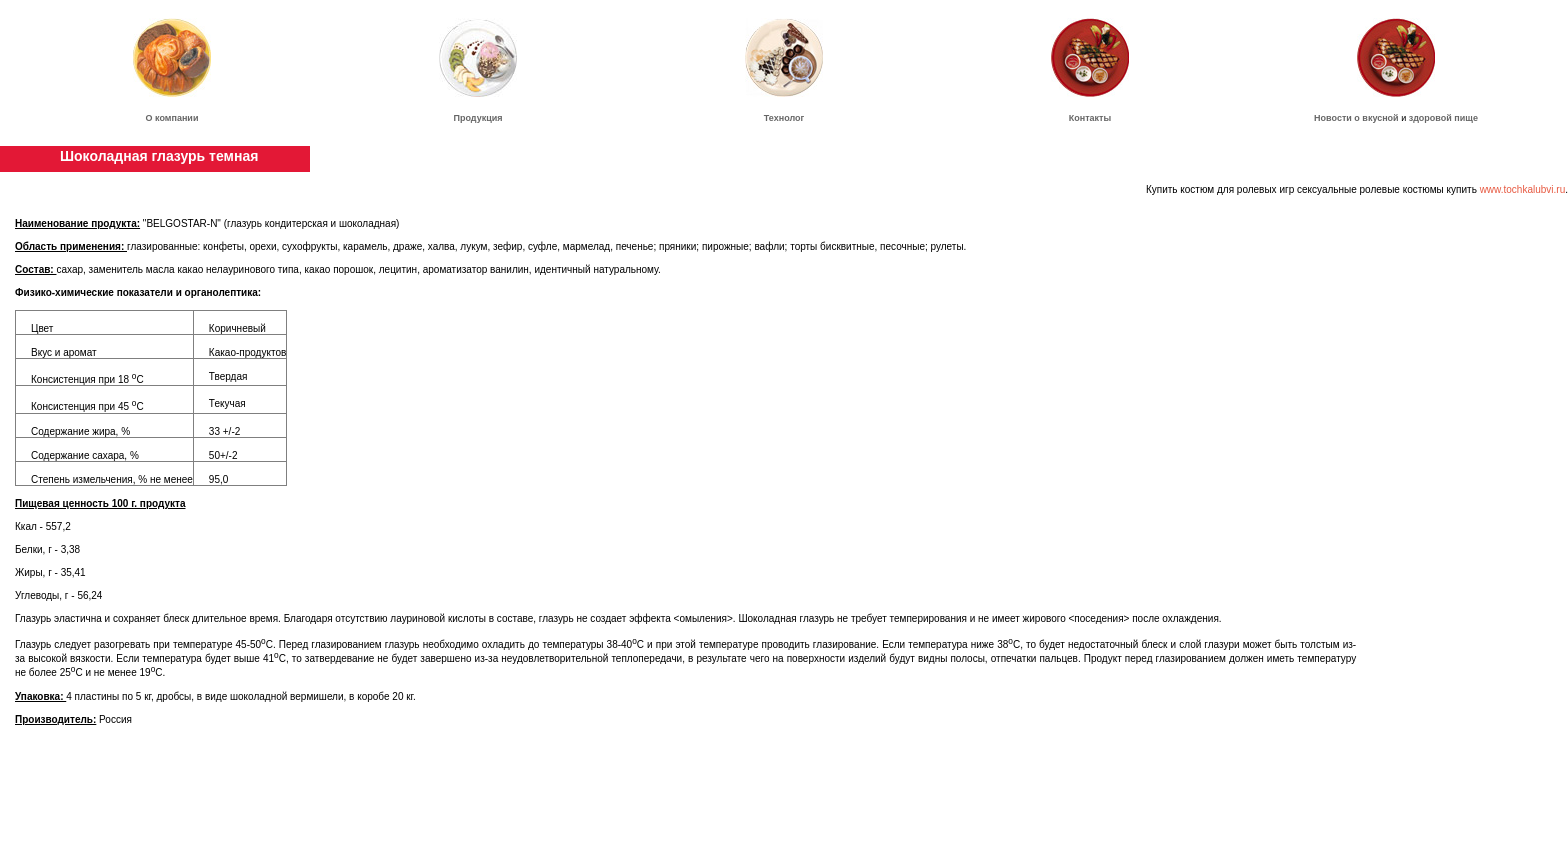 This screenshot has height=854, width=1568. What do you see at coordinates (1380, 118) in the screenshot?
I see `вкусной` at bounding box center [1380, 118].